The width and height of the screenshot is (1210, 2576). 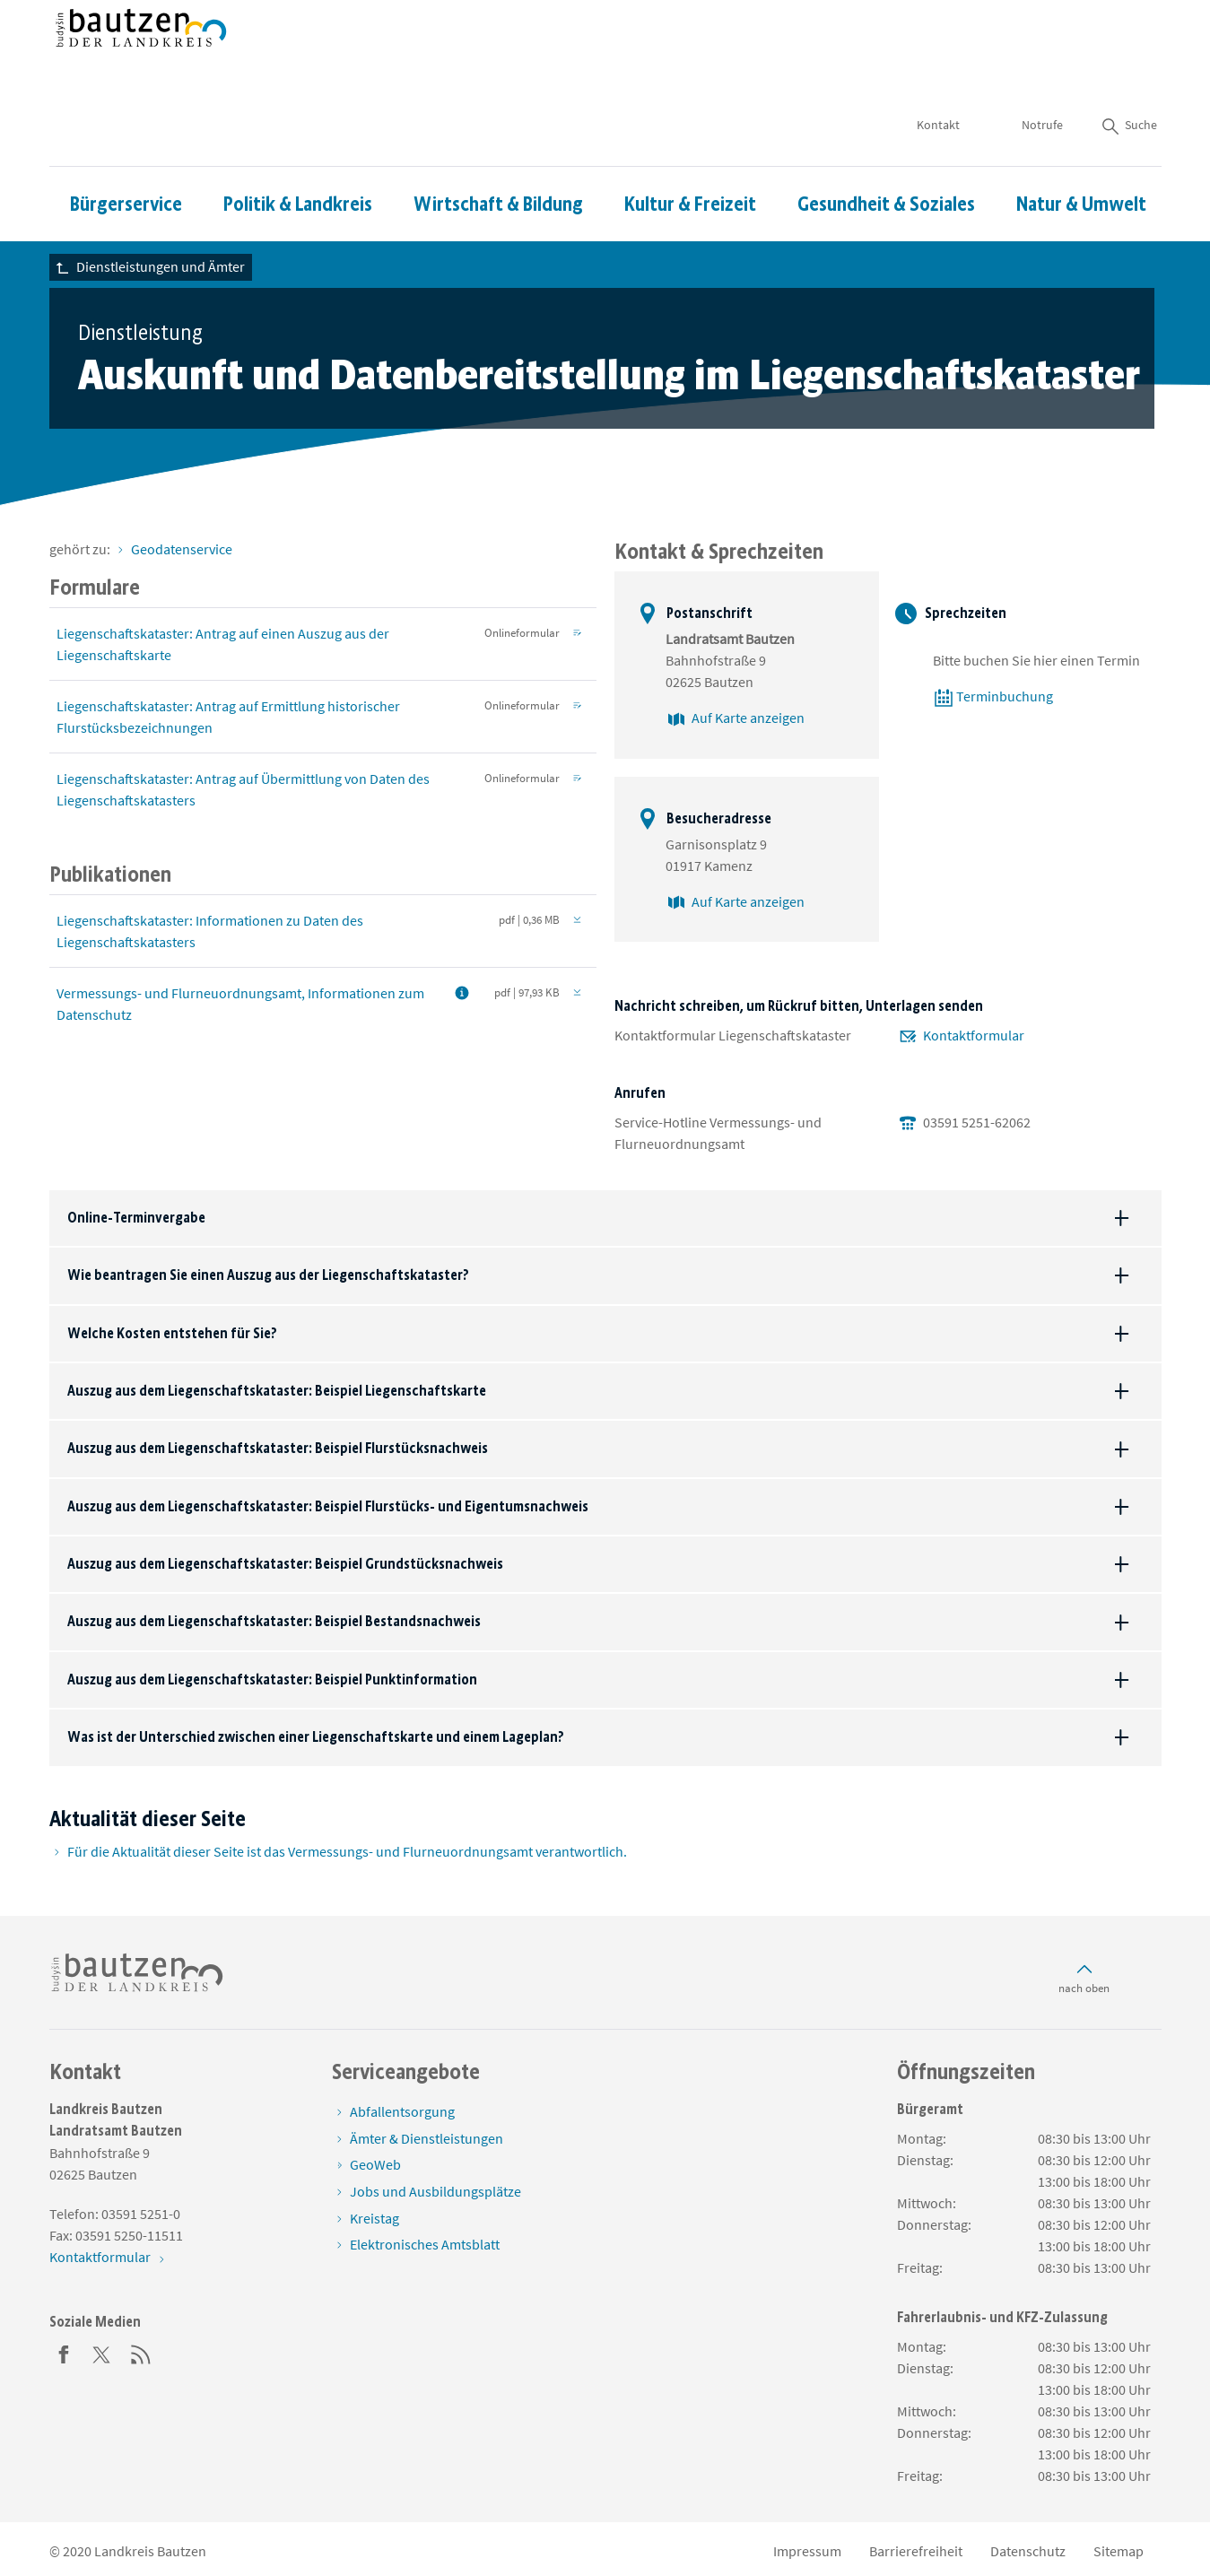 I want to click on Elektronisches Amtsblatt, so click(x=425, y=2244).